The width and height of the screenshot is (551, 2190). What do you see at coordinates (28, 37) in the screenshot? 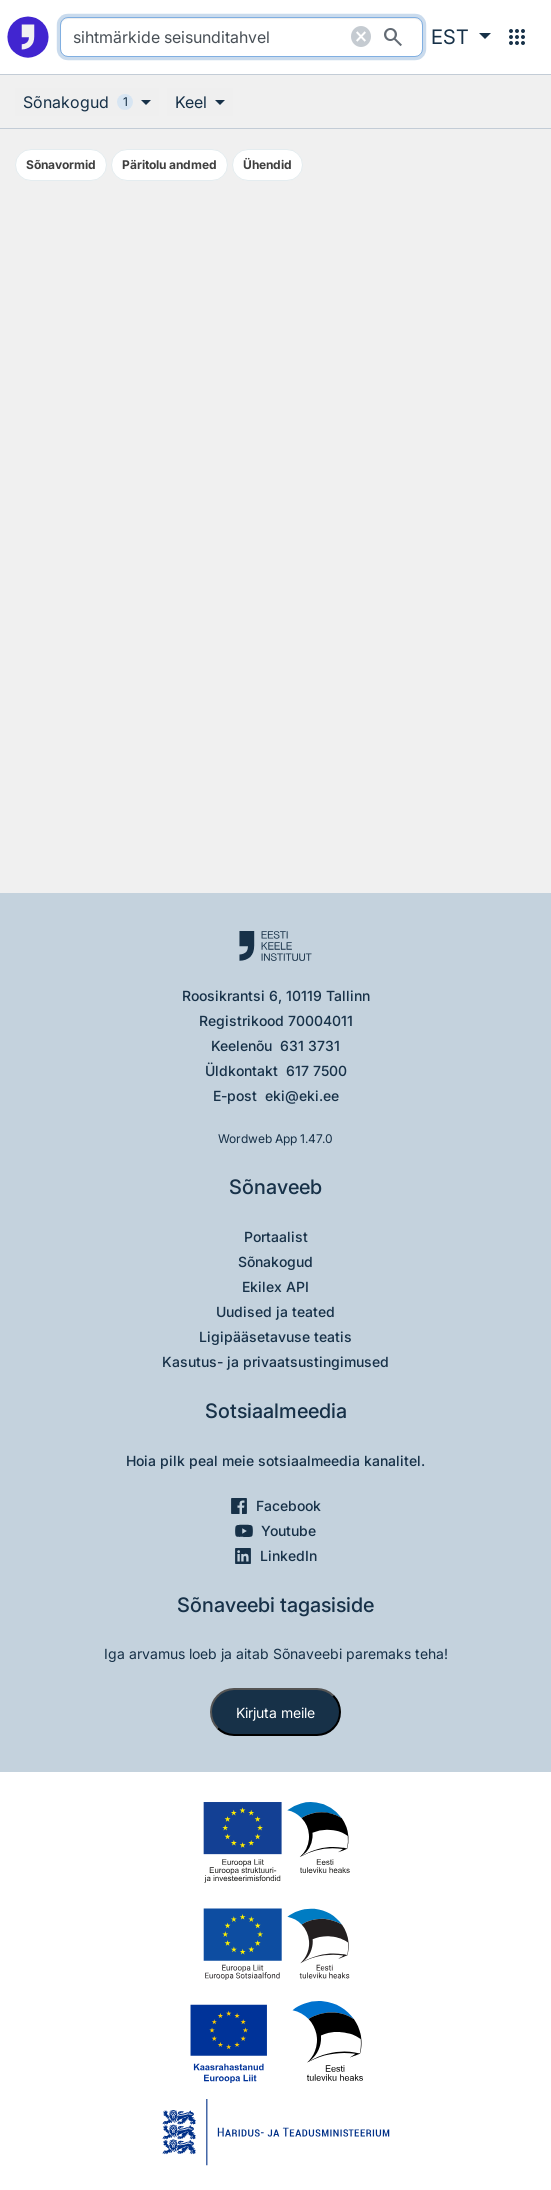
I see `[Pealehele]` at bounding box center [28, 37].